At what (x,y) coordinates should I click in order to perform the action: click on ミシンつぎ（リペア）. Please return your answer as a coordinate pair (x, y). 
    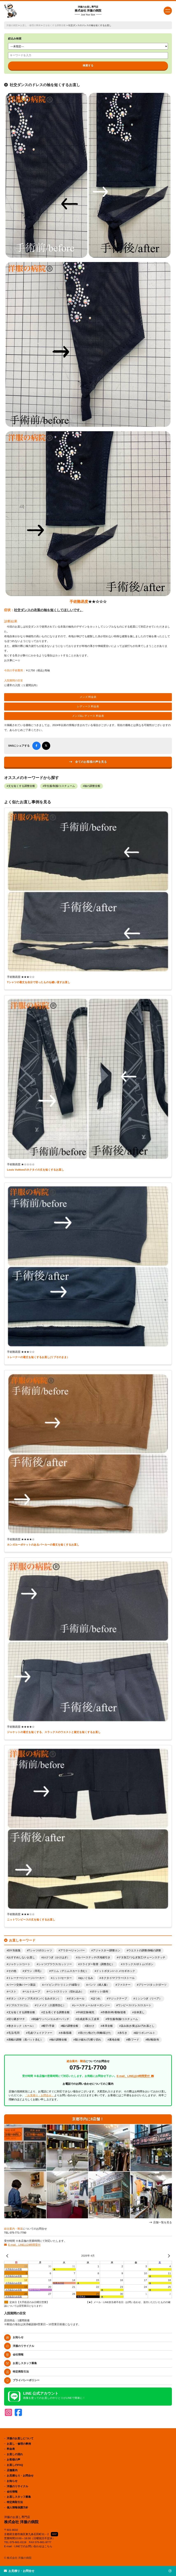
    Looking at the image, I should click on (148, 1998).